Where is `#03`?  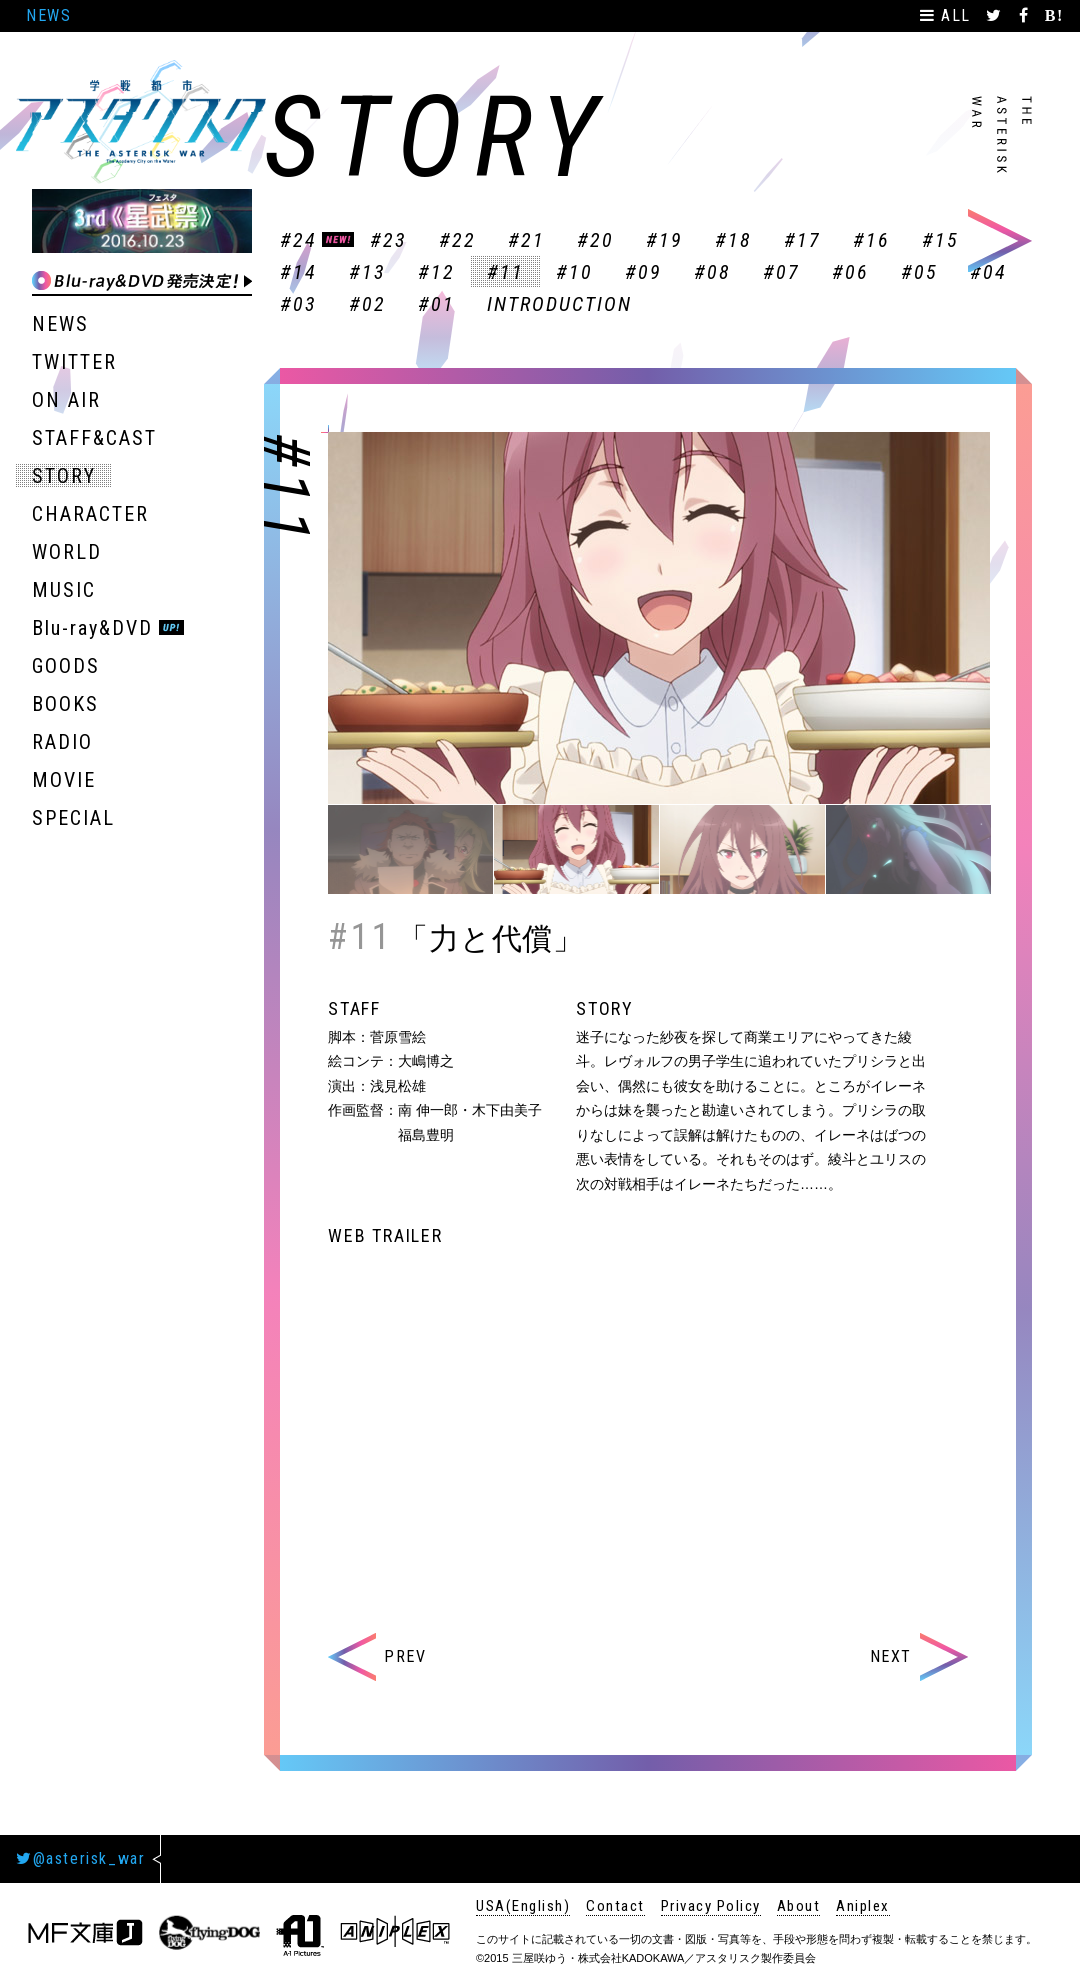
#03 is located at coordinates (298, 304).